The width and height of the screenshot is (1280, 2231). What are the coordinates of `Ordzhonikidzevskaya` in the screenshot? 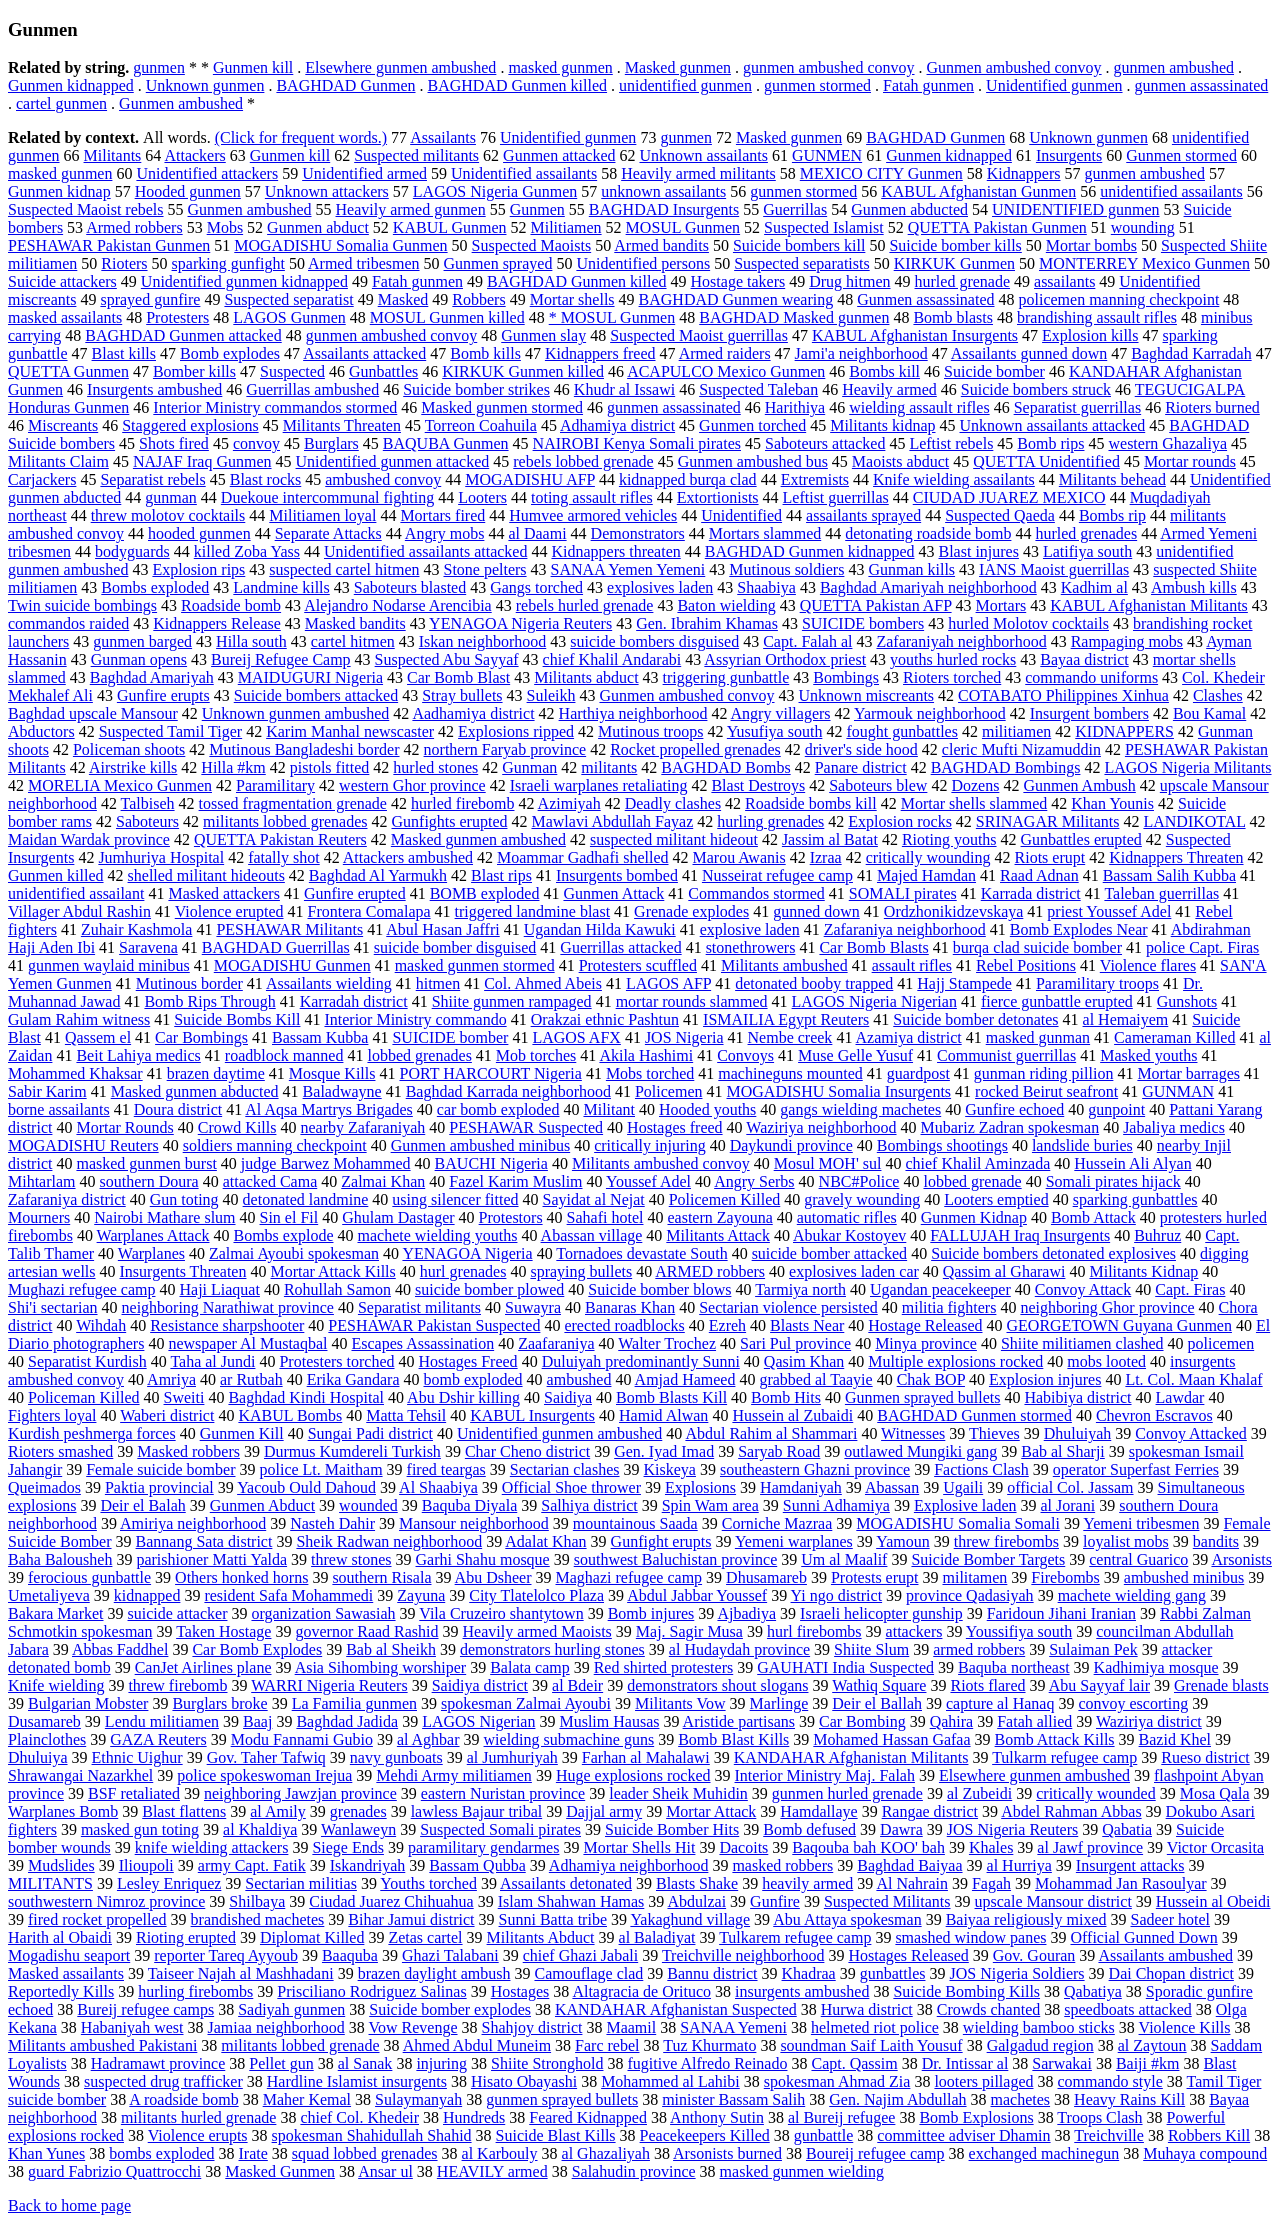 It's located at (954, 911).